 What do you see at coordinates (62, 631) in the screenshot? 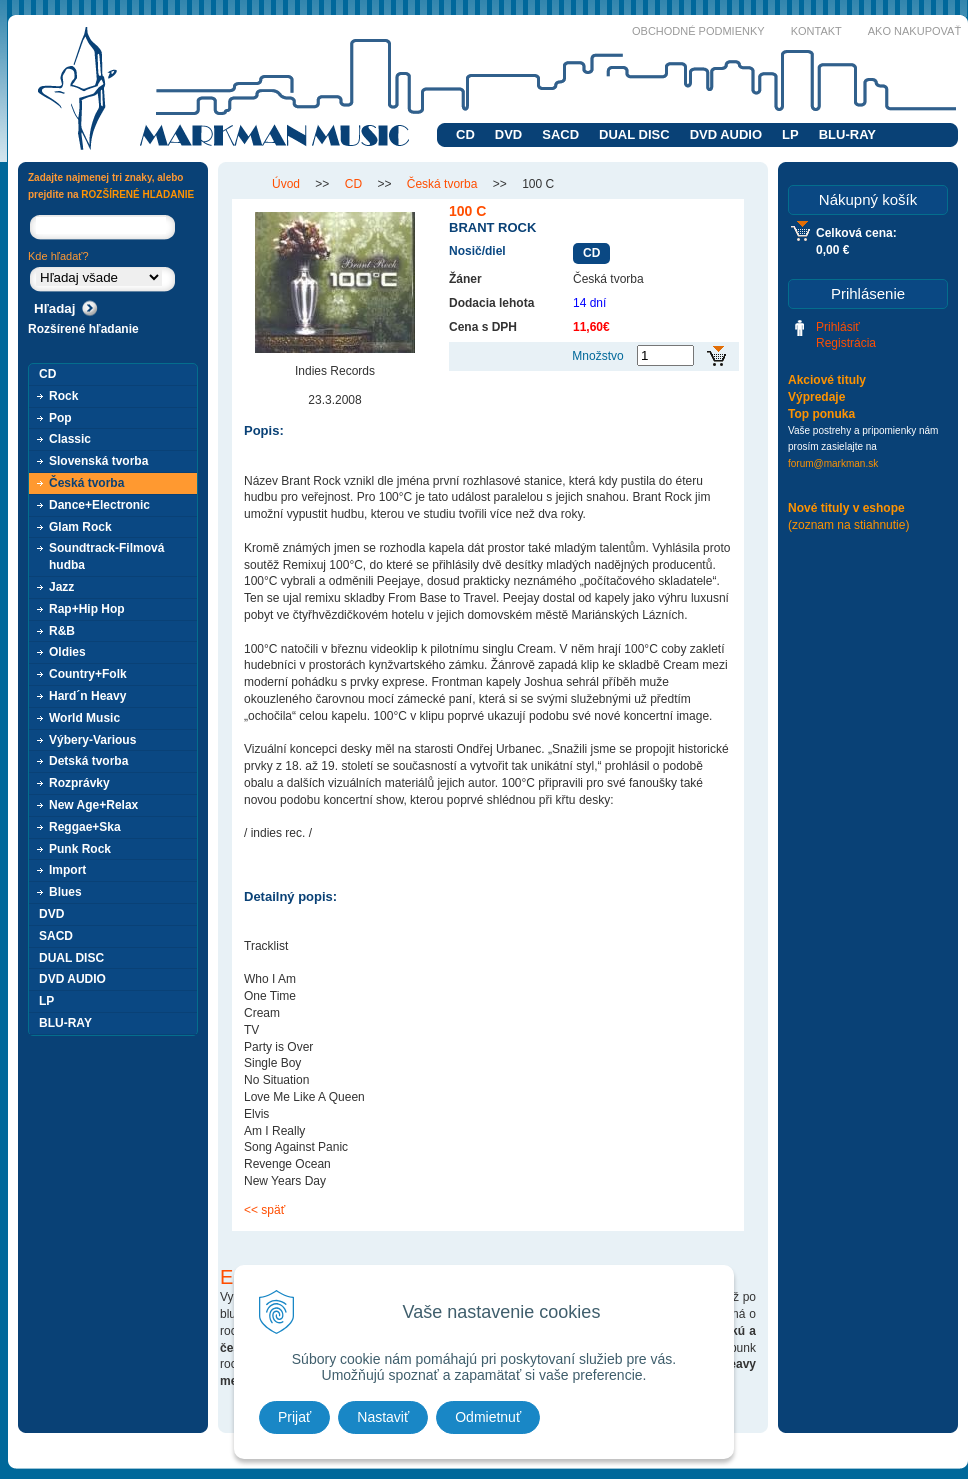
I see `R&B` at bounding box center [62, 631].